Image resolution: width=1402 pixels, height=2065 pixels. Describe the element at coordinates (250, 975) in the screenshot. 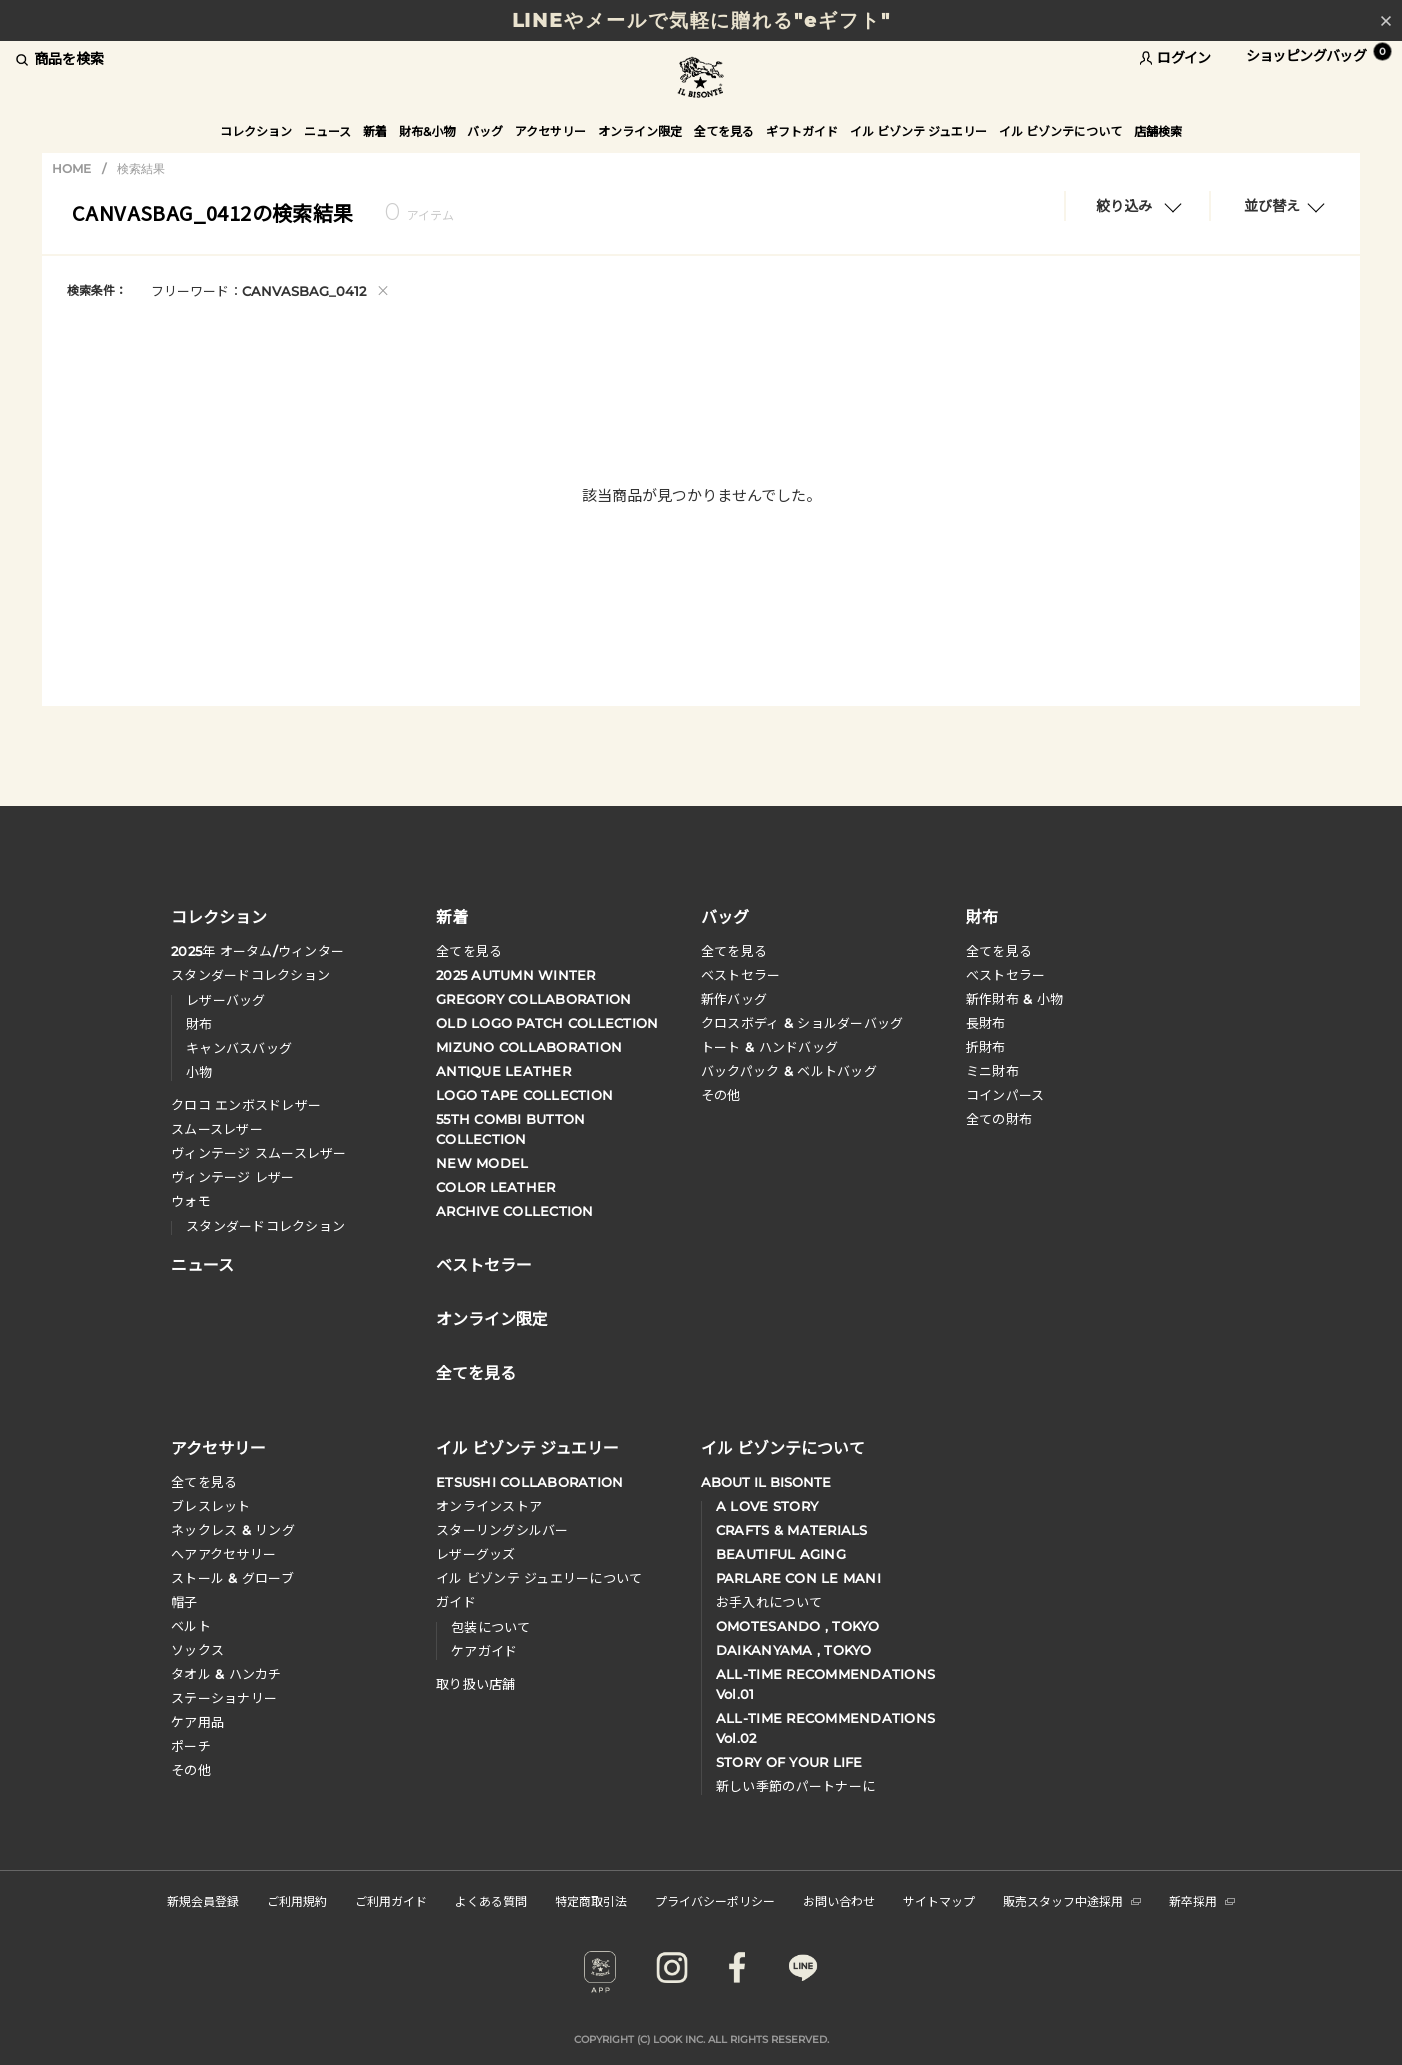

I see `スタンダードコレクション` at that location.